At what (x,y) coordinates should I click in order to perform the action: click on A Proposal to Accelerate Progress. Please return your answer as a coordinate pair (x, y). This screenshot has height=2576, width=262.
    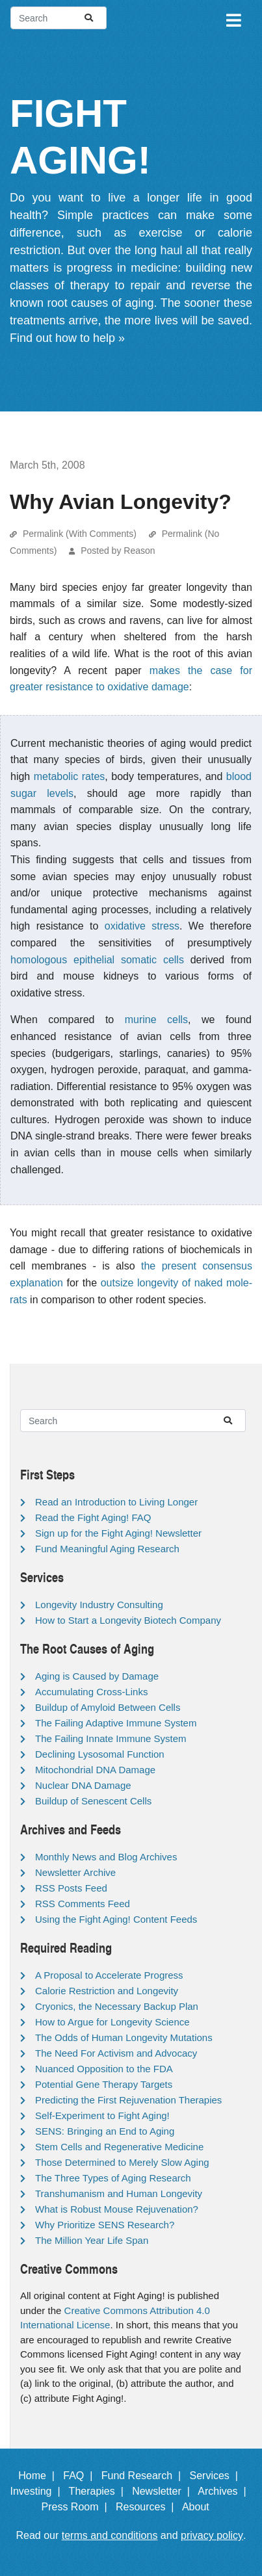
    Looking at the image, I should click on (109, 1975).